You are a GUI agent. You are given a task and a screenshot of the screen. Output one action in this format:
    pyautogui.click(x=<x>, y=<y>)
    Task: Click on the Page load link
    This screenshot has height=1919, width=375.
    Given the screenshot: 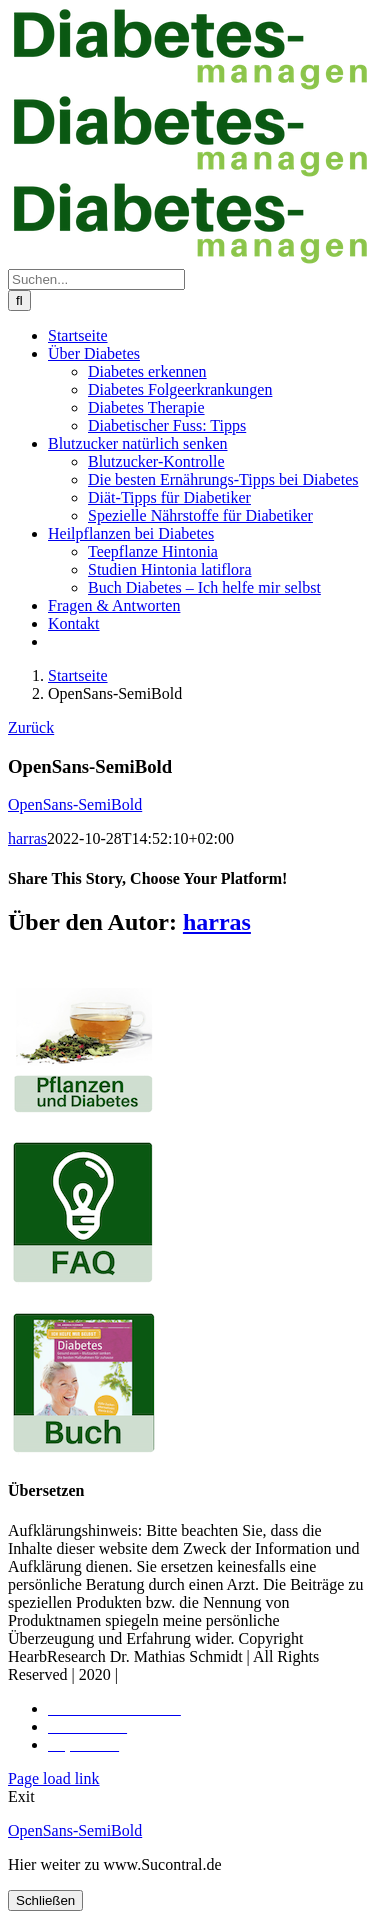 What is the action you would take?
    pyautogui.click(x=54, y=1778)
    